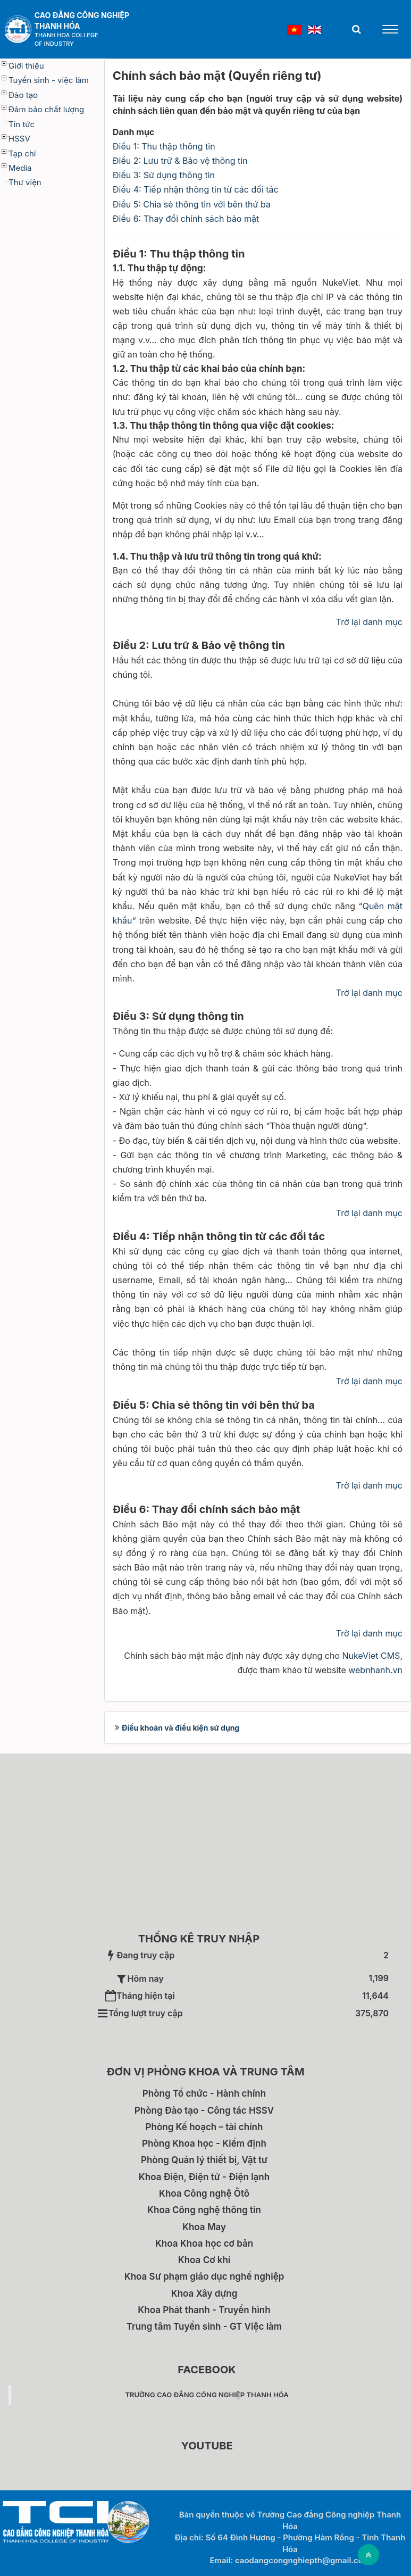 Image resolution: width=411 pixels, height=2576 pixels. What do you see at coordinates (164, 146) in the screenshot?
I see `Điều 1: Thu thập thông tin` at bounding box center [164, 146].